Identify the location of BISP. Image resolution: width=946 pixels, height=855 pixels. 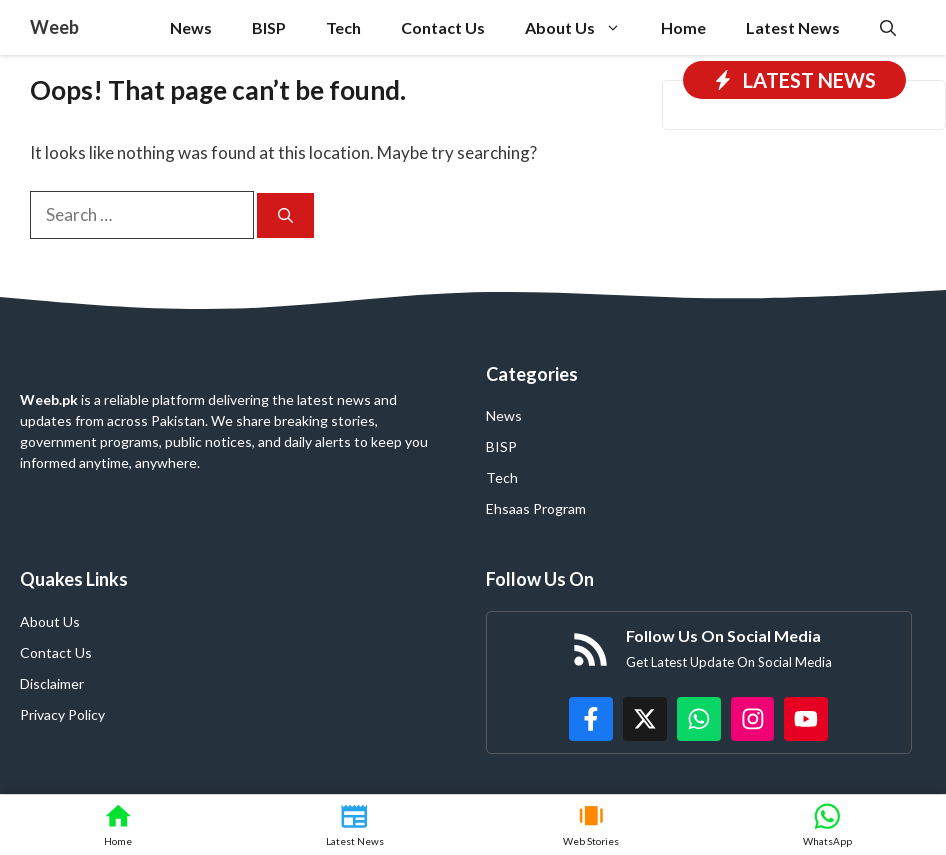
(269, 27).